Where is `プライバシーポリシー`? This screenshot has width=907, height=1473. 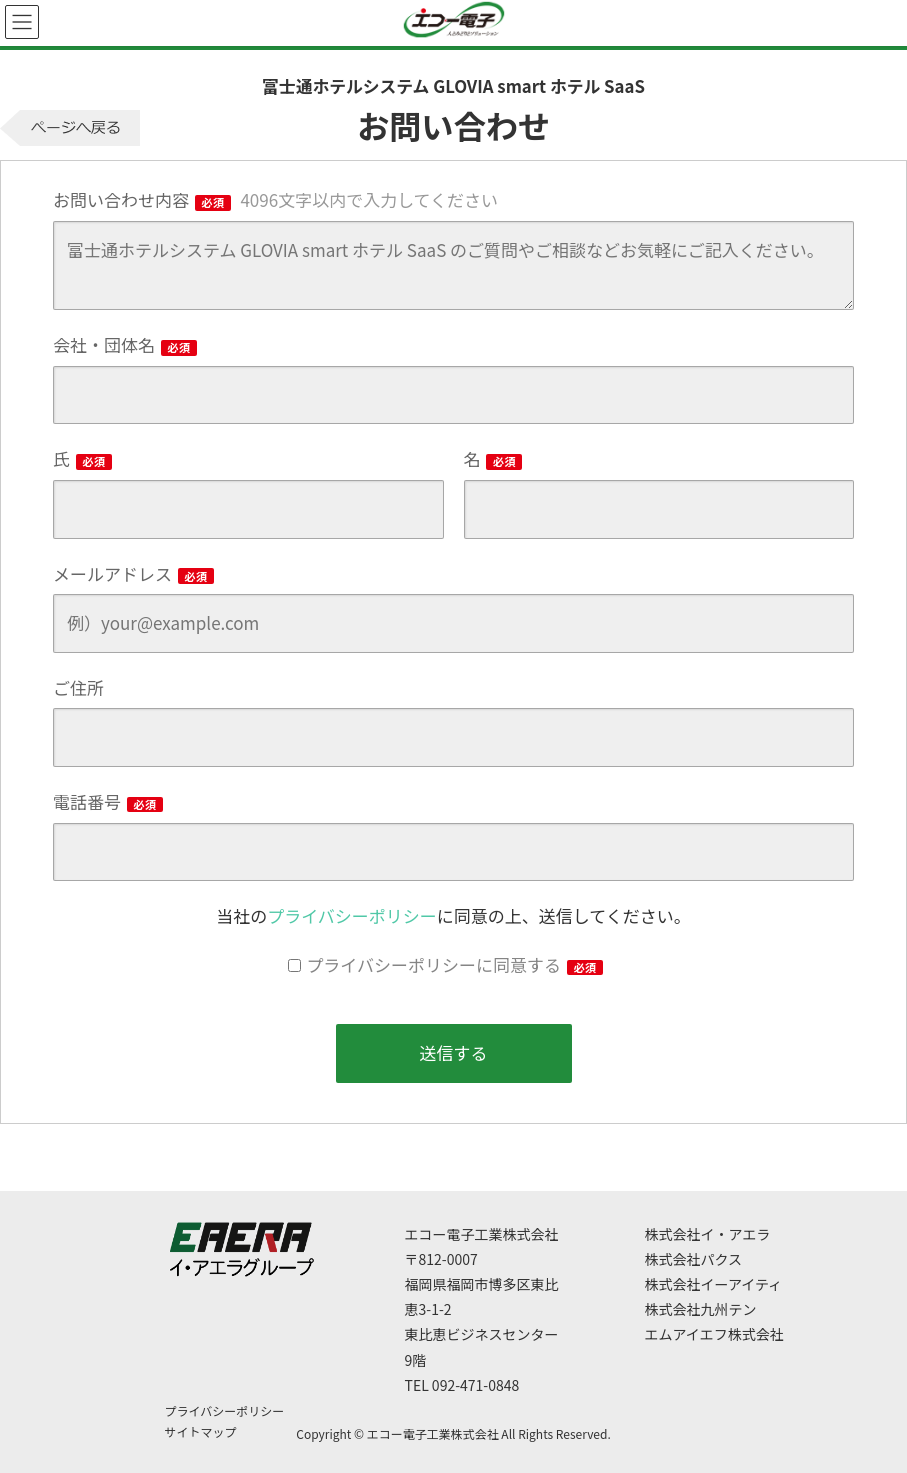 プライバシーポリシー is located at coordinates (352, 915).